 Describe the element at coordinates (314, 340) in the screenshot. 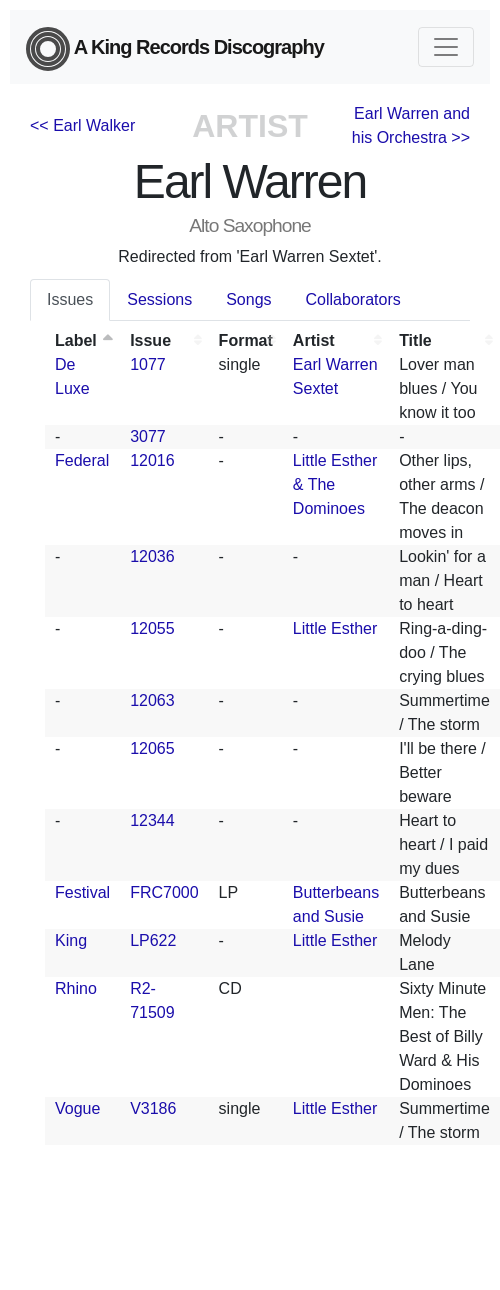

I see `Artist [Artist: activate to sort column ascending]` at that location.